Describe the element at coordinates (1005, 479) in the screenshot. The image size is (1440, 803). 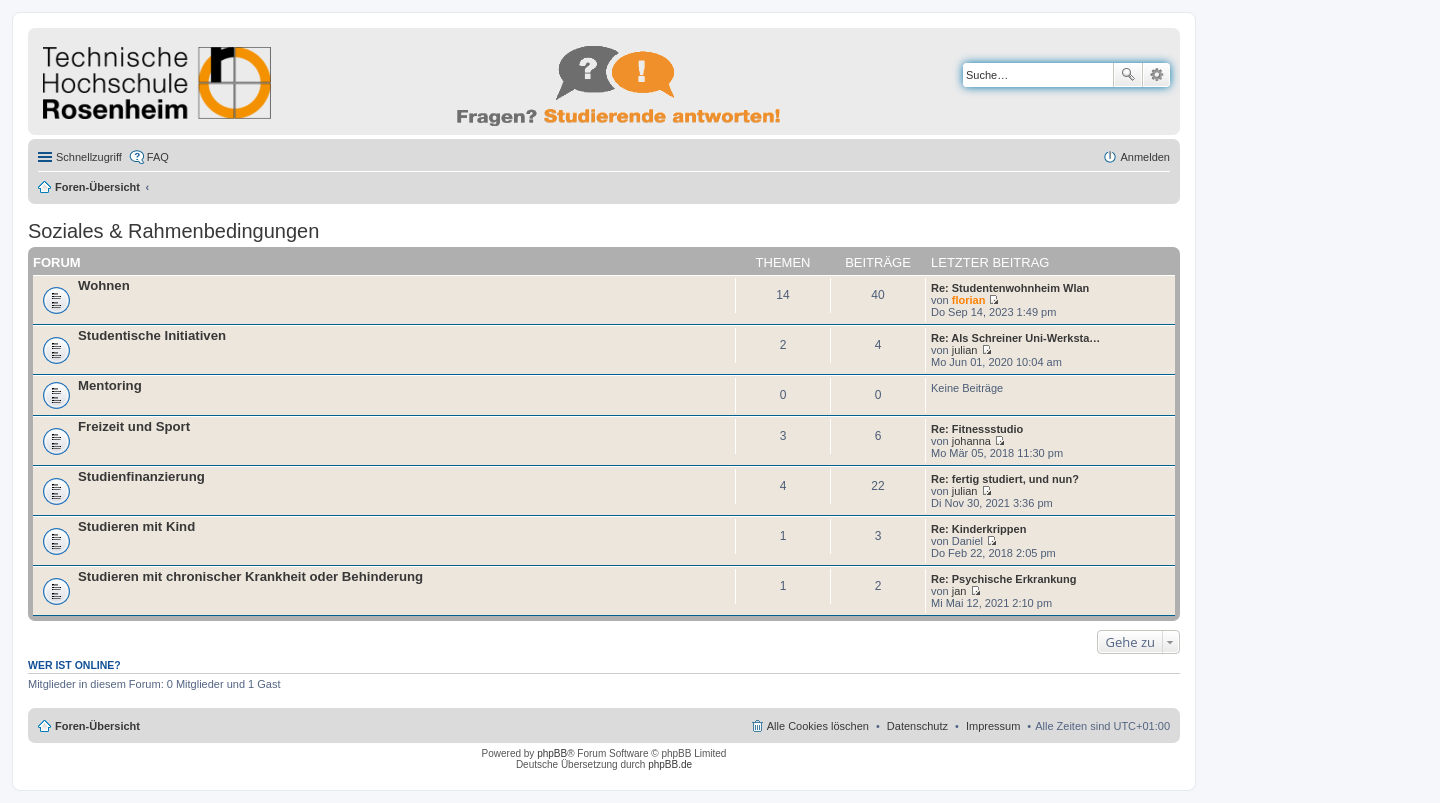
I see `Re: fertig studiert, und nun?` at that location.